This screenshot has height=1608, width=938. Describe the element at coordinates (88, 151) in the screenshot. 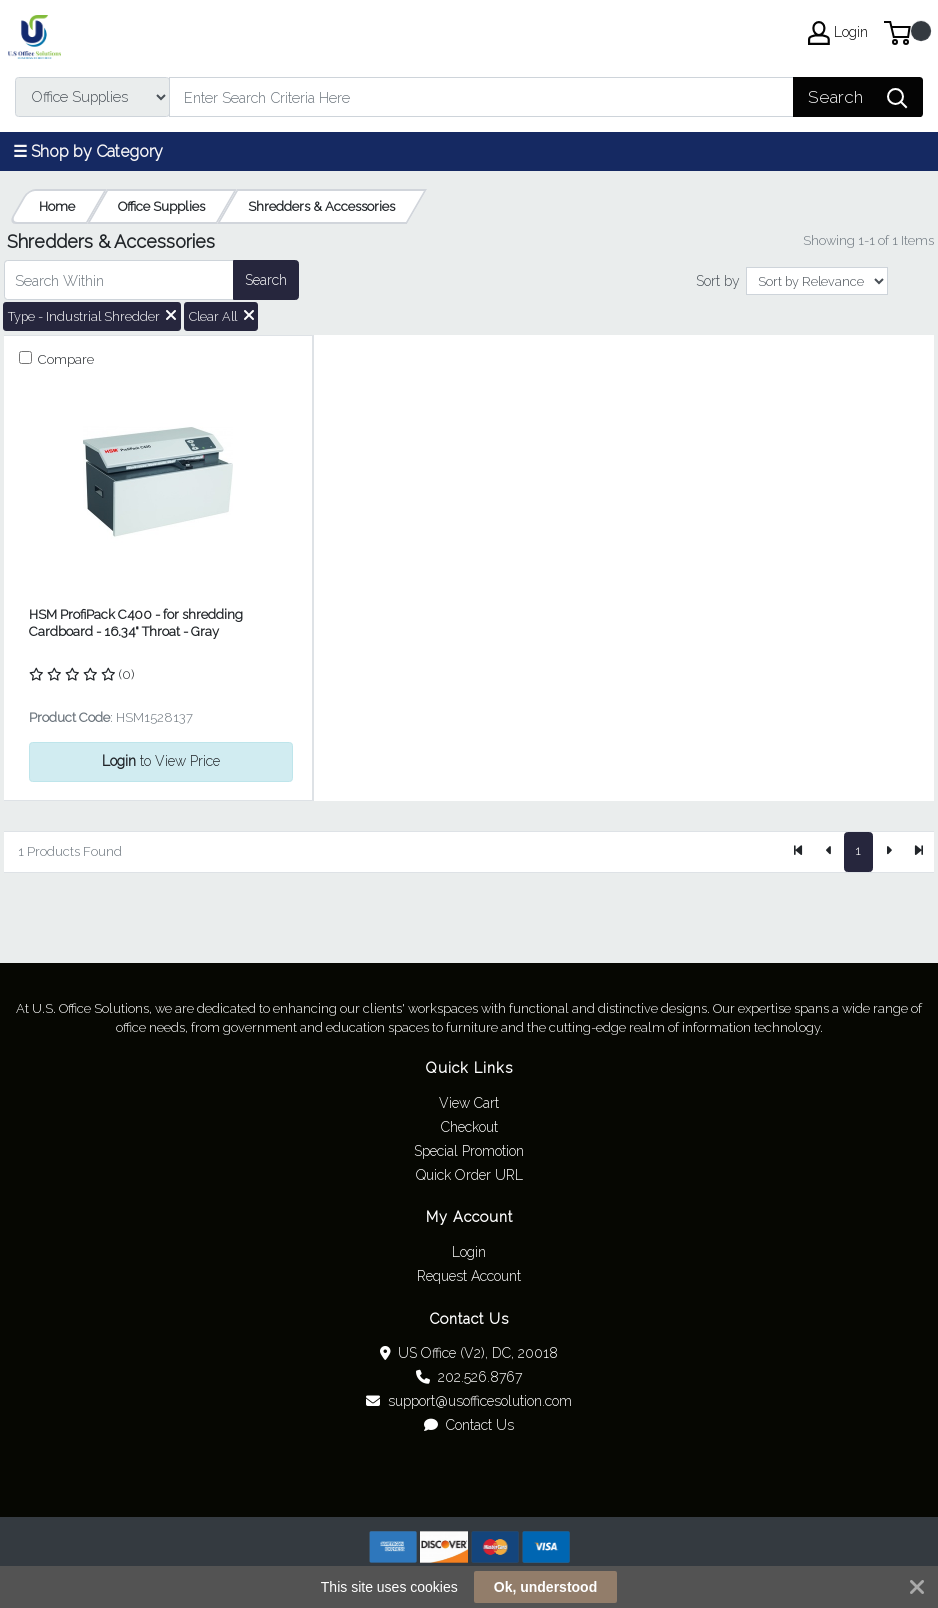

I see `☰ Shop by Category` at that location.